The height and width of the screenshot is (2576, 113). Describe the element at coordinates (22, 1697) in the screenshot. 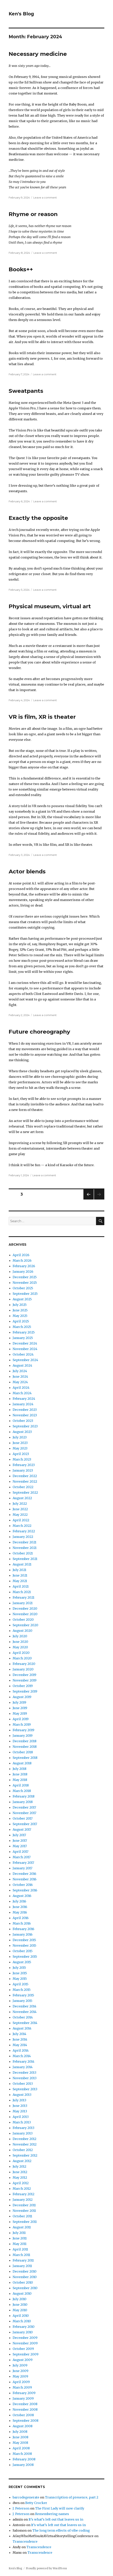

I see `August 2019` at that location.